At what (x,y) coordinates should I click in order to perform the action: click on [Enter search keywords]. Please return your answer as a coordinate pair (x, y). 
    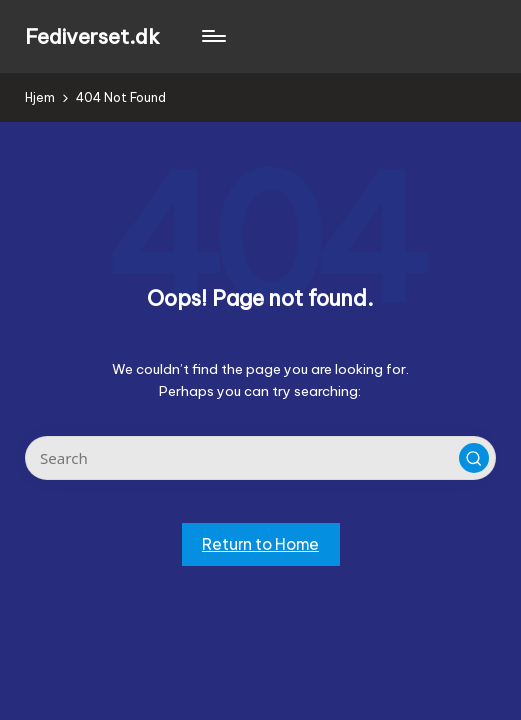
    Looking at the image, I should click on (260, 458).